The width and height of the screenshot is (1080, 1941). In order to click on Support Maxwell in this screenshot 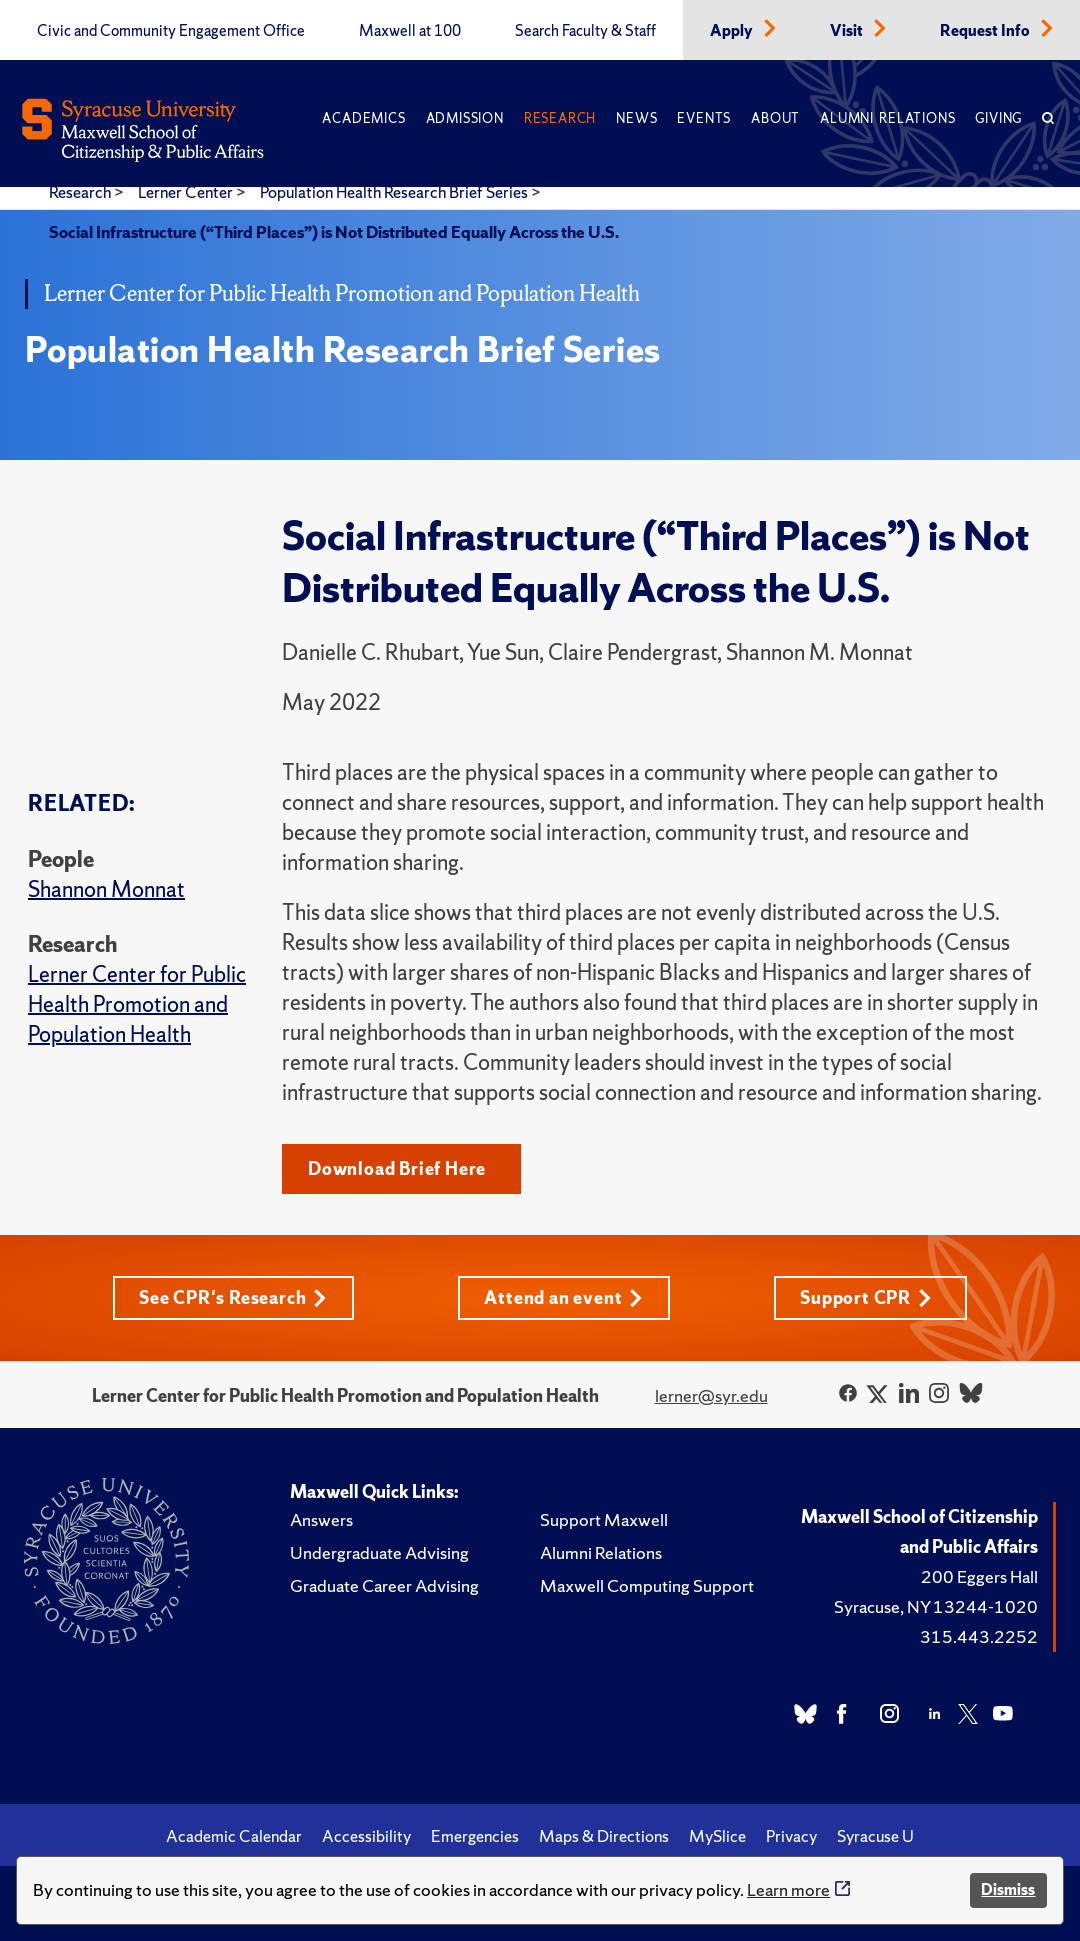, I will do `click(604, 1519)`.